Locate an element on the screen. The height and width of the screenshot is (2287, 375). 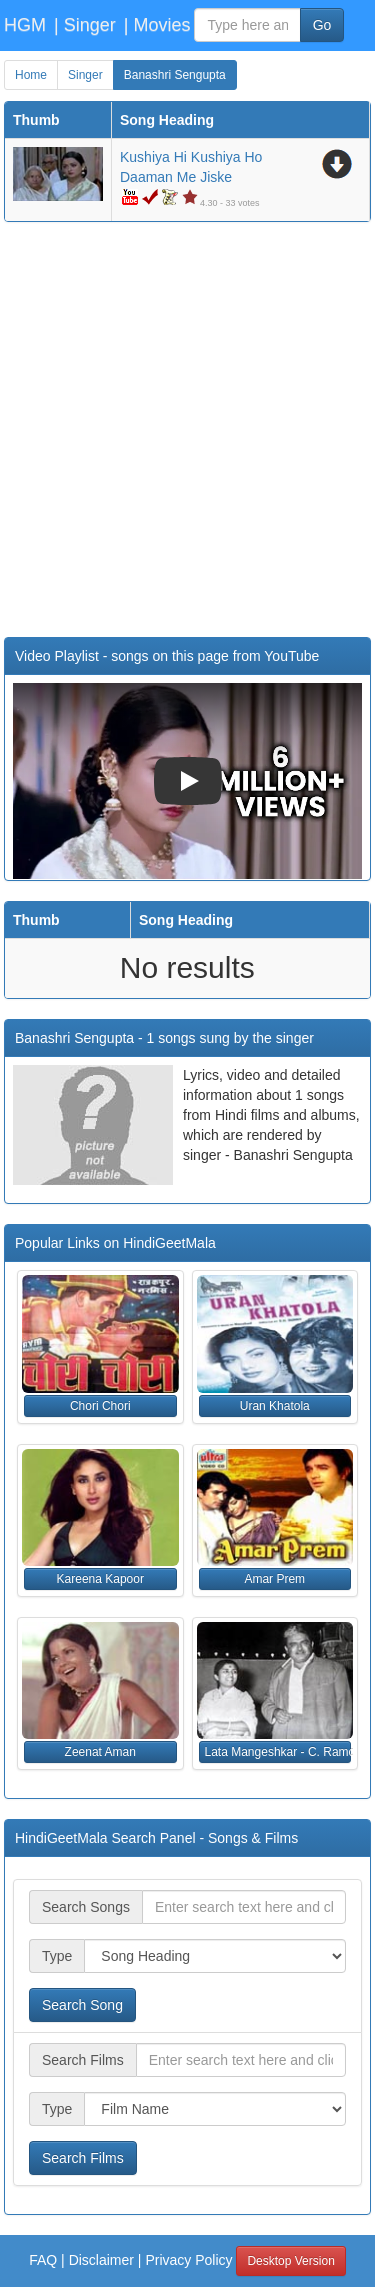
Kareena Kapoor [button] is located at coordinates (100, 1579).